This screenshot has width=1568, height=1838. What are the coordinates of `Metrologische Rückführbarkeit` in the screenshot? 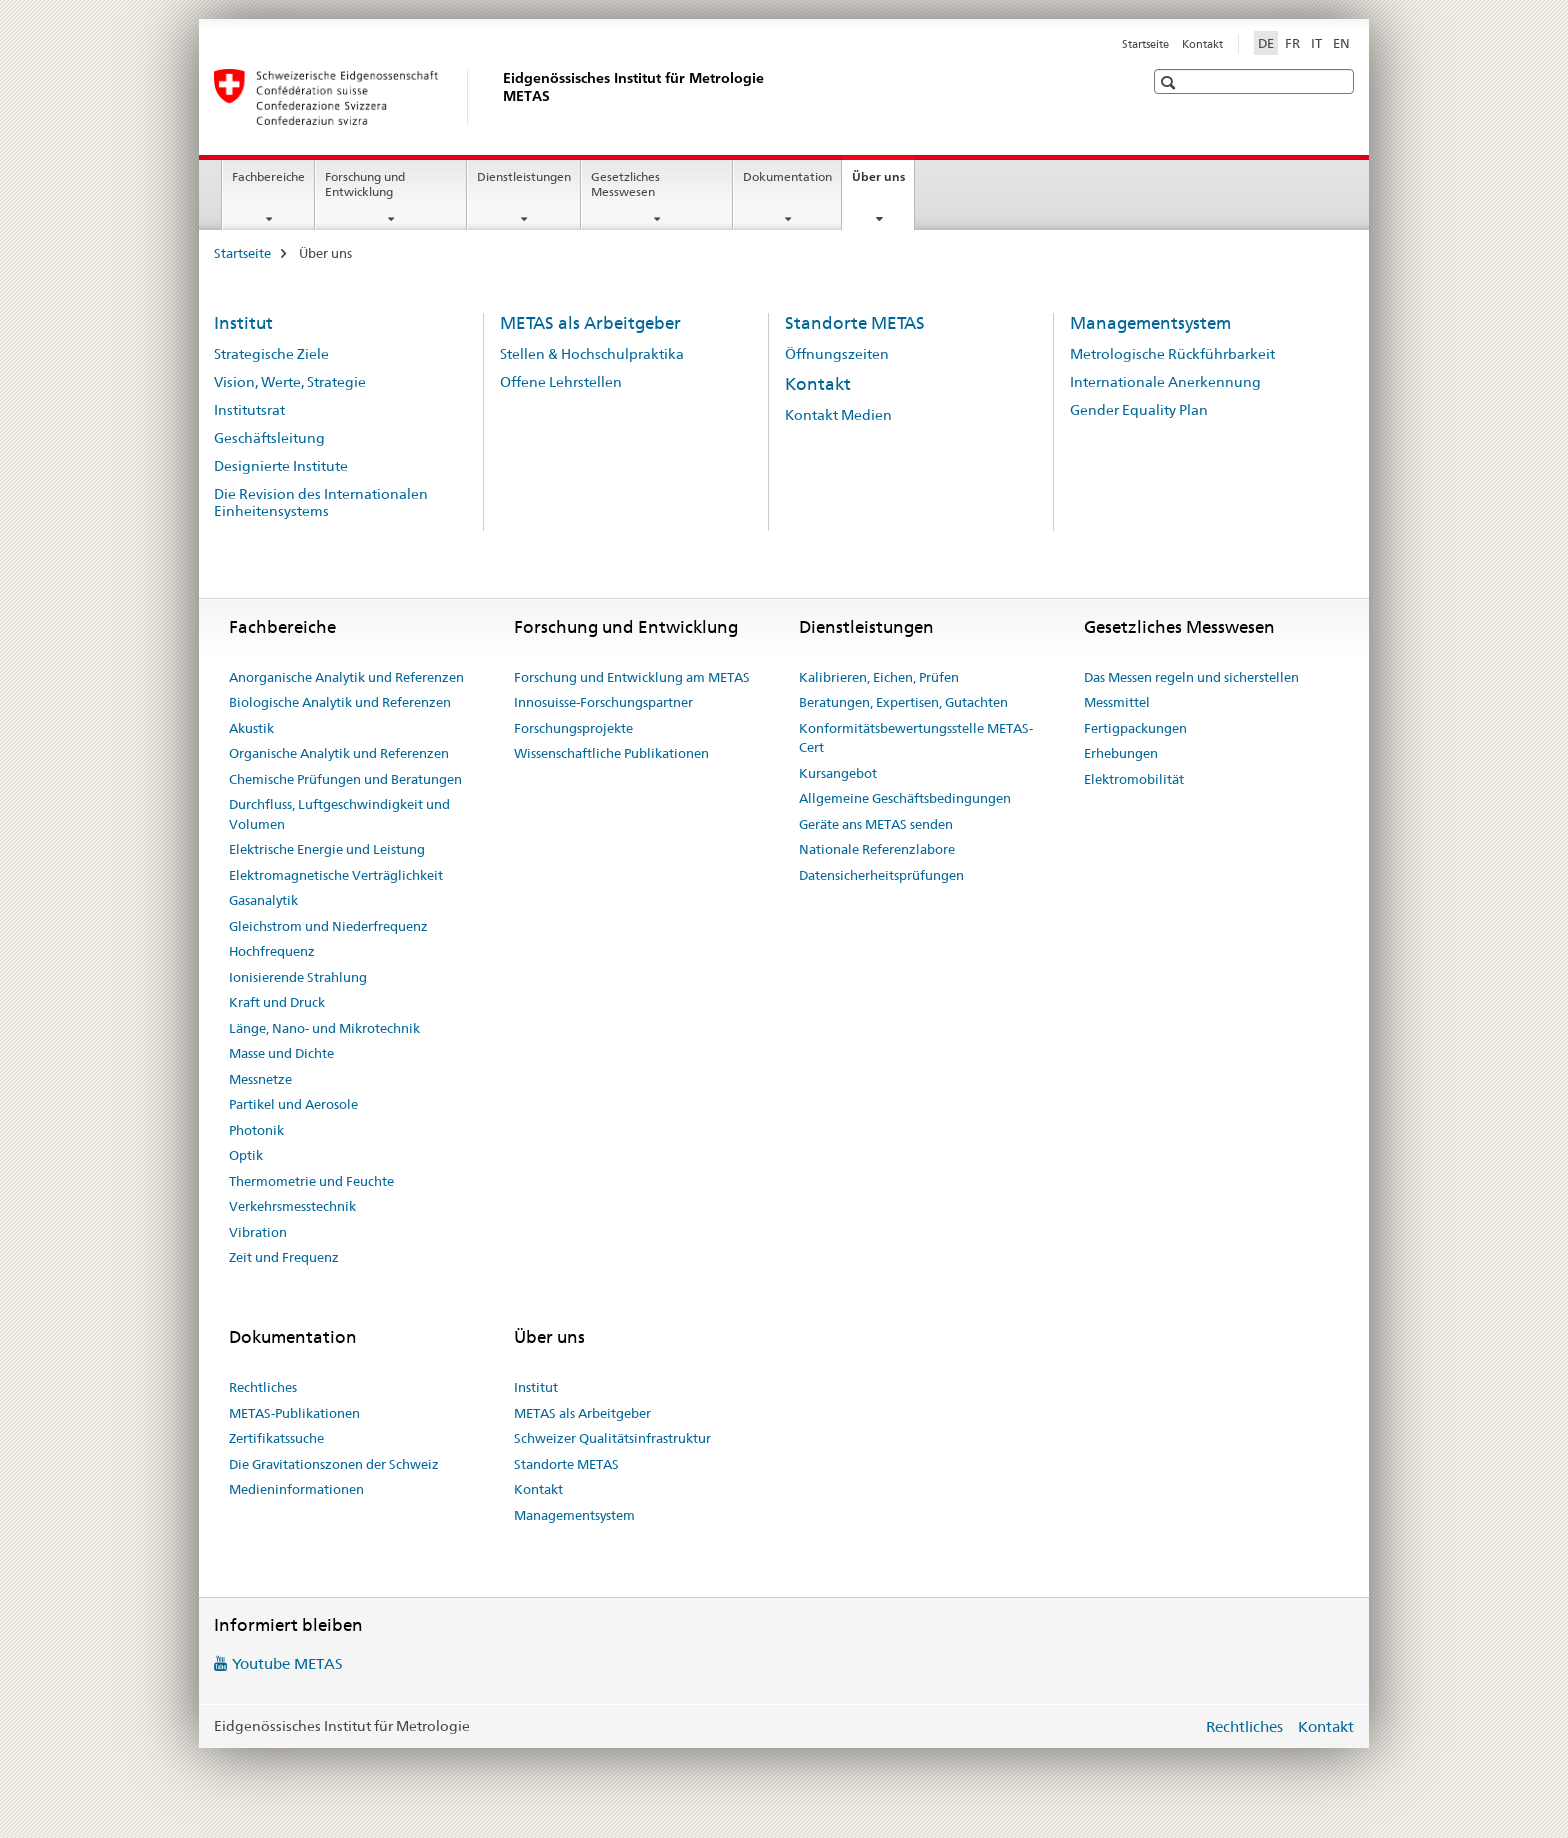 It's located at (1172, 354).